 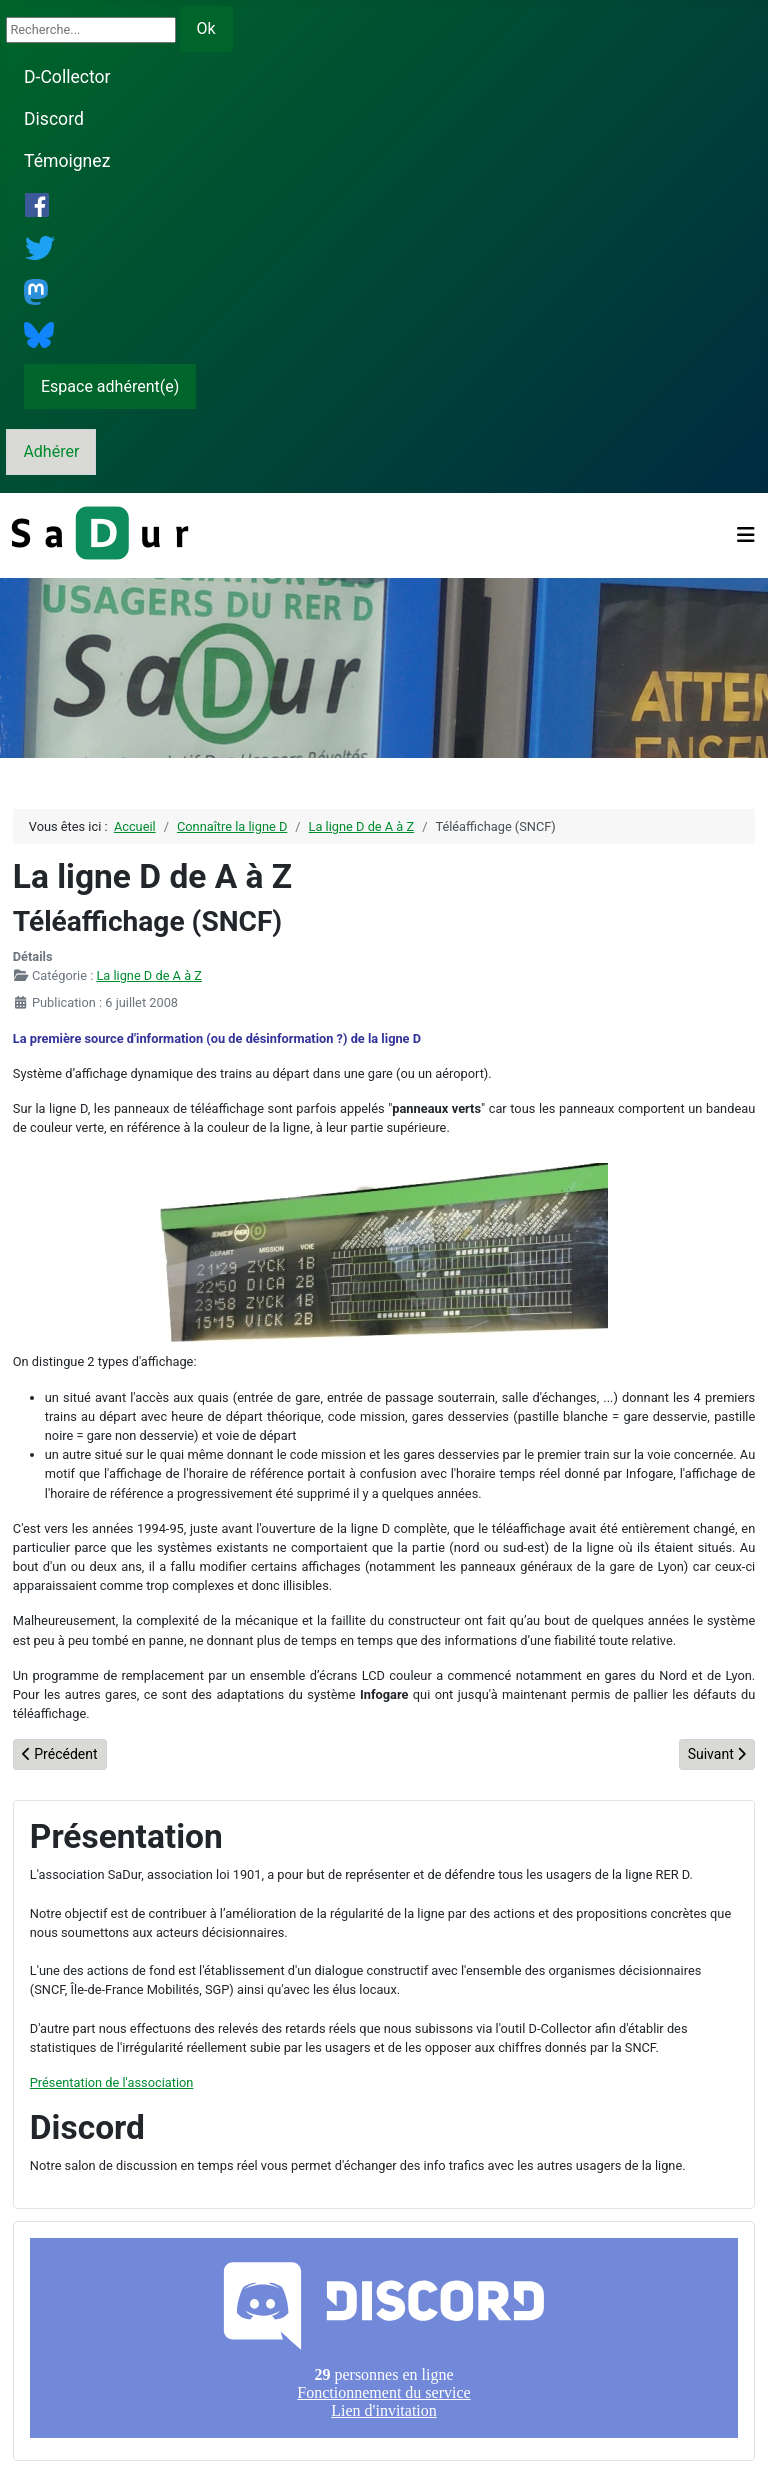 I want to click on Adhérer, so click(x=51, y=451).